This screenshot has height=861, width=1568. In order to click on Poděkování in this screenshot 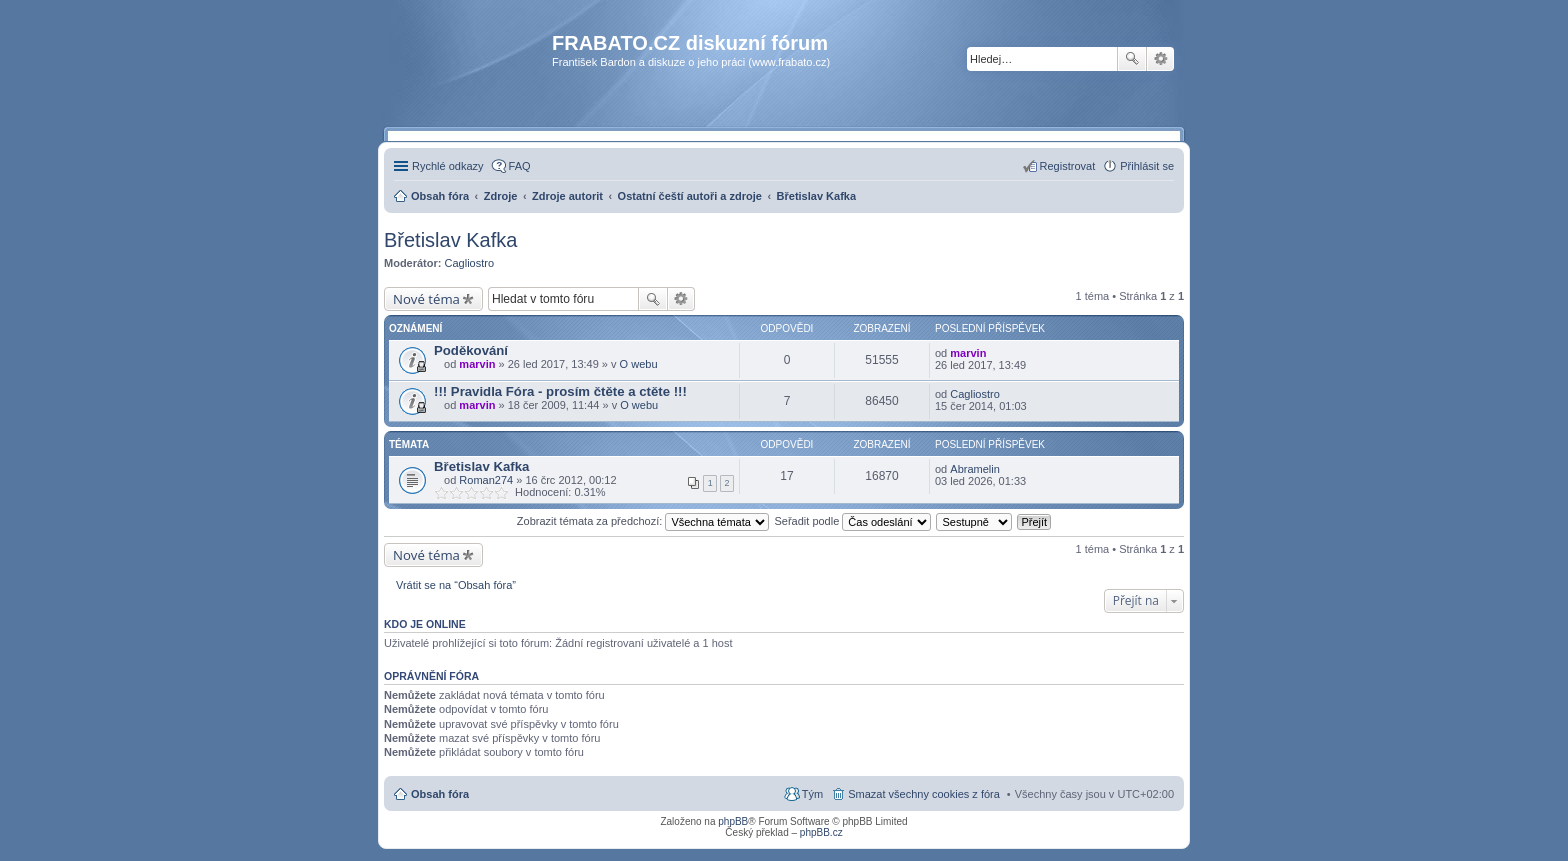, I will do `click(471, 350)`.